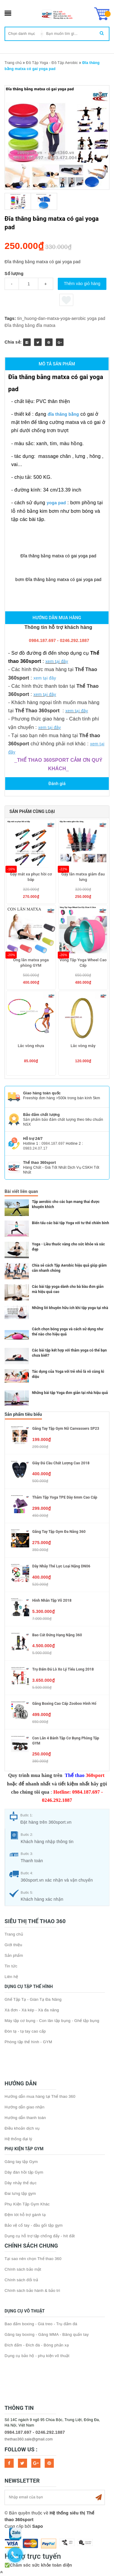  What do you see at coordinates (96, 318) in the screenshot?
I see `yoga pad` at bounding box center [96, 318].